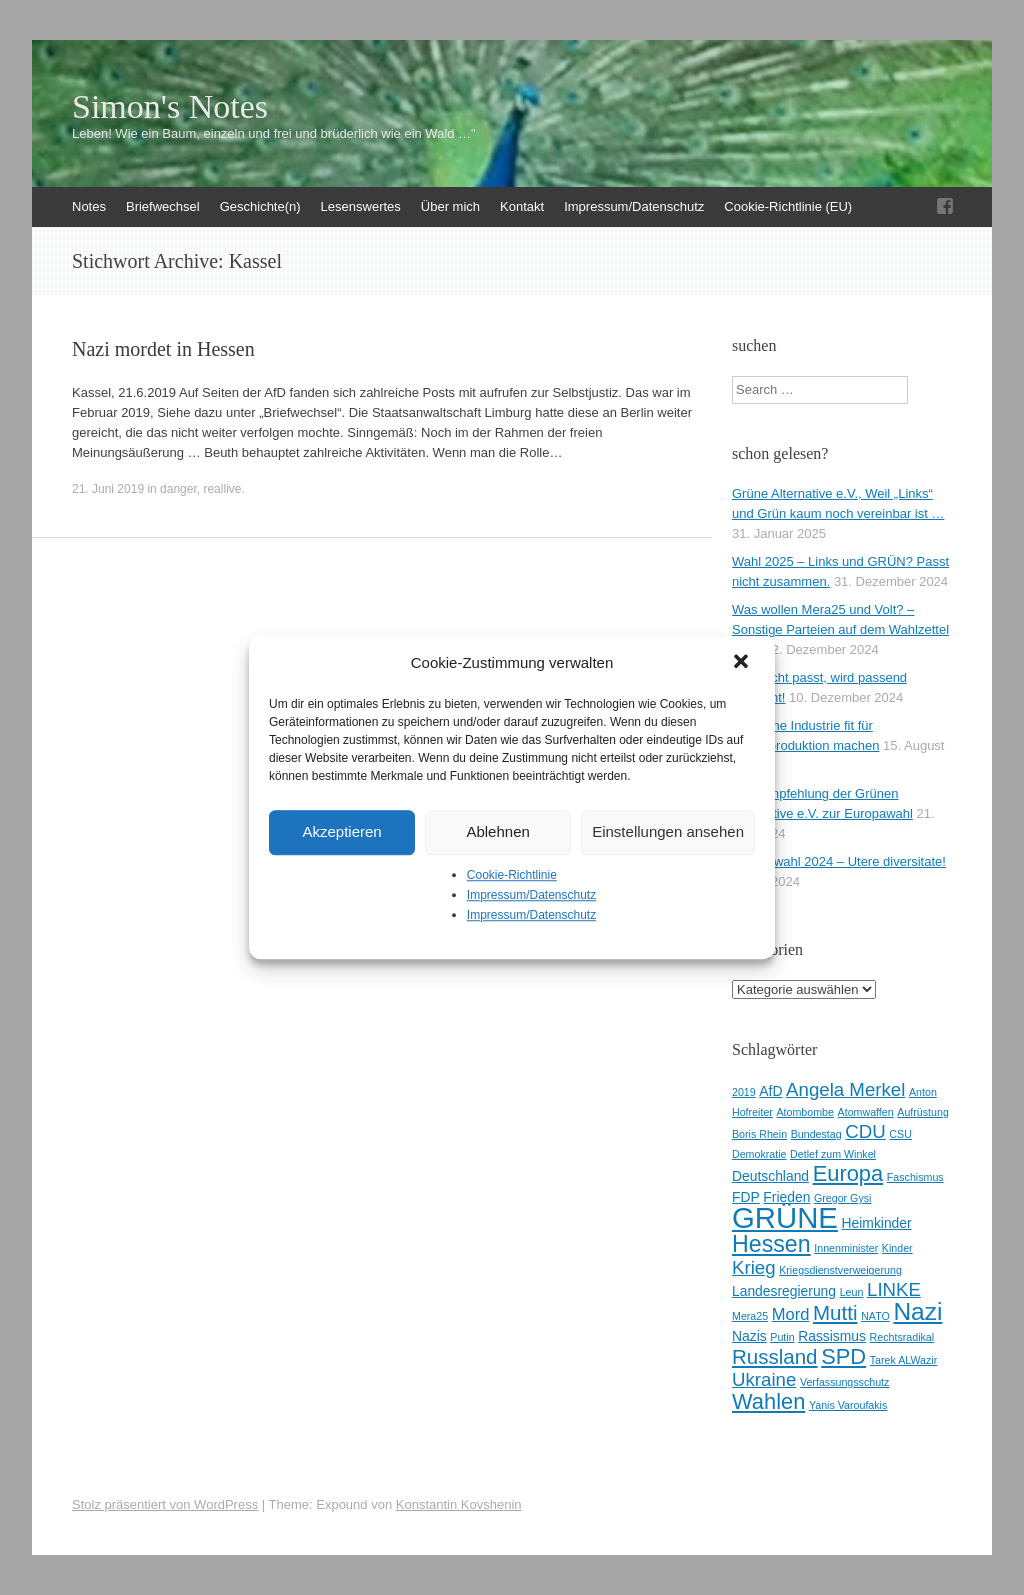  I want to click on Mera25 [Mera25 (2 Einträge)], so click(750, 1316).